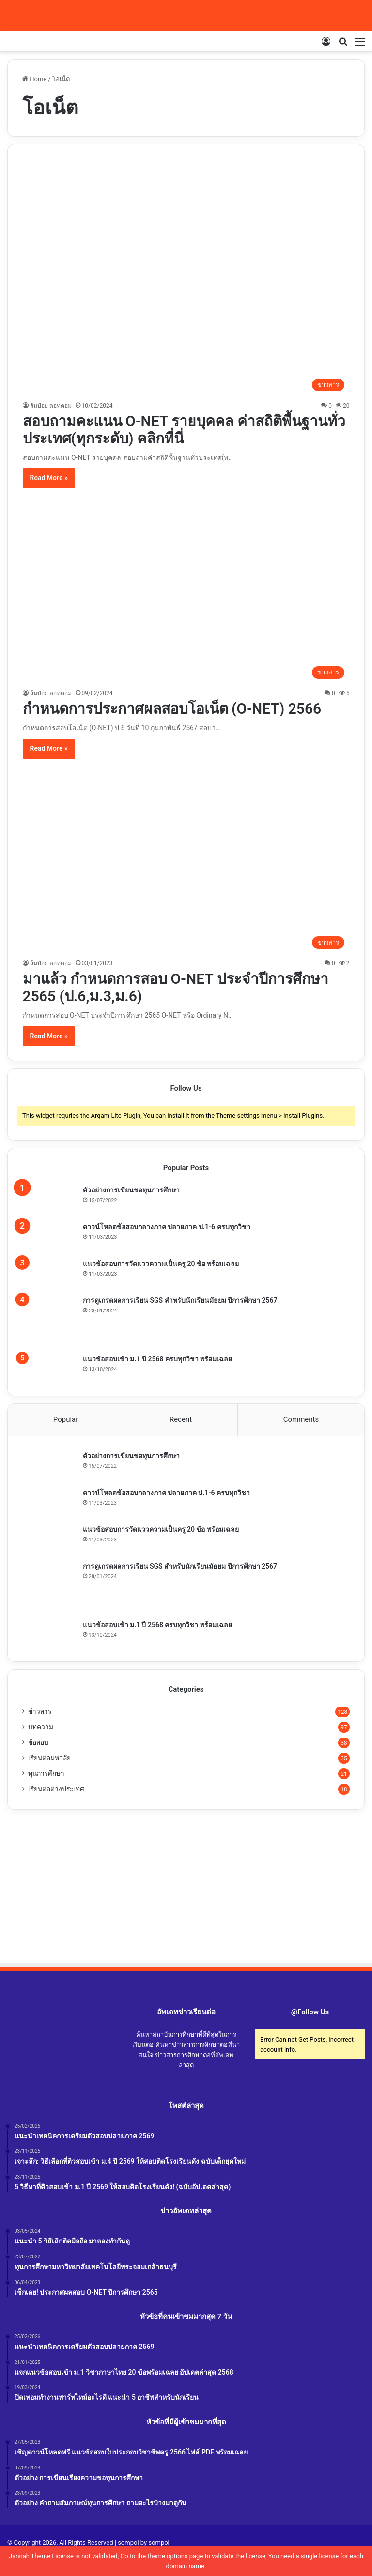 This screenshot has width=372, height=2576. What do you see at coordinates (49, 1758) in the screenshot?
I see `เรียนต่อมหาลัย` at bounding box center [49, 1758].